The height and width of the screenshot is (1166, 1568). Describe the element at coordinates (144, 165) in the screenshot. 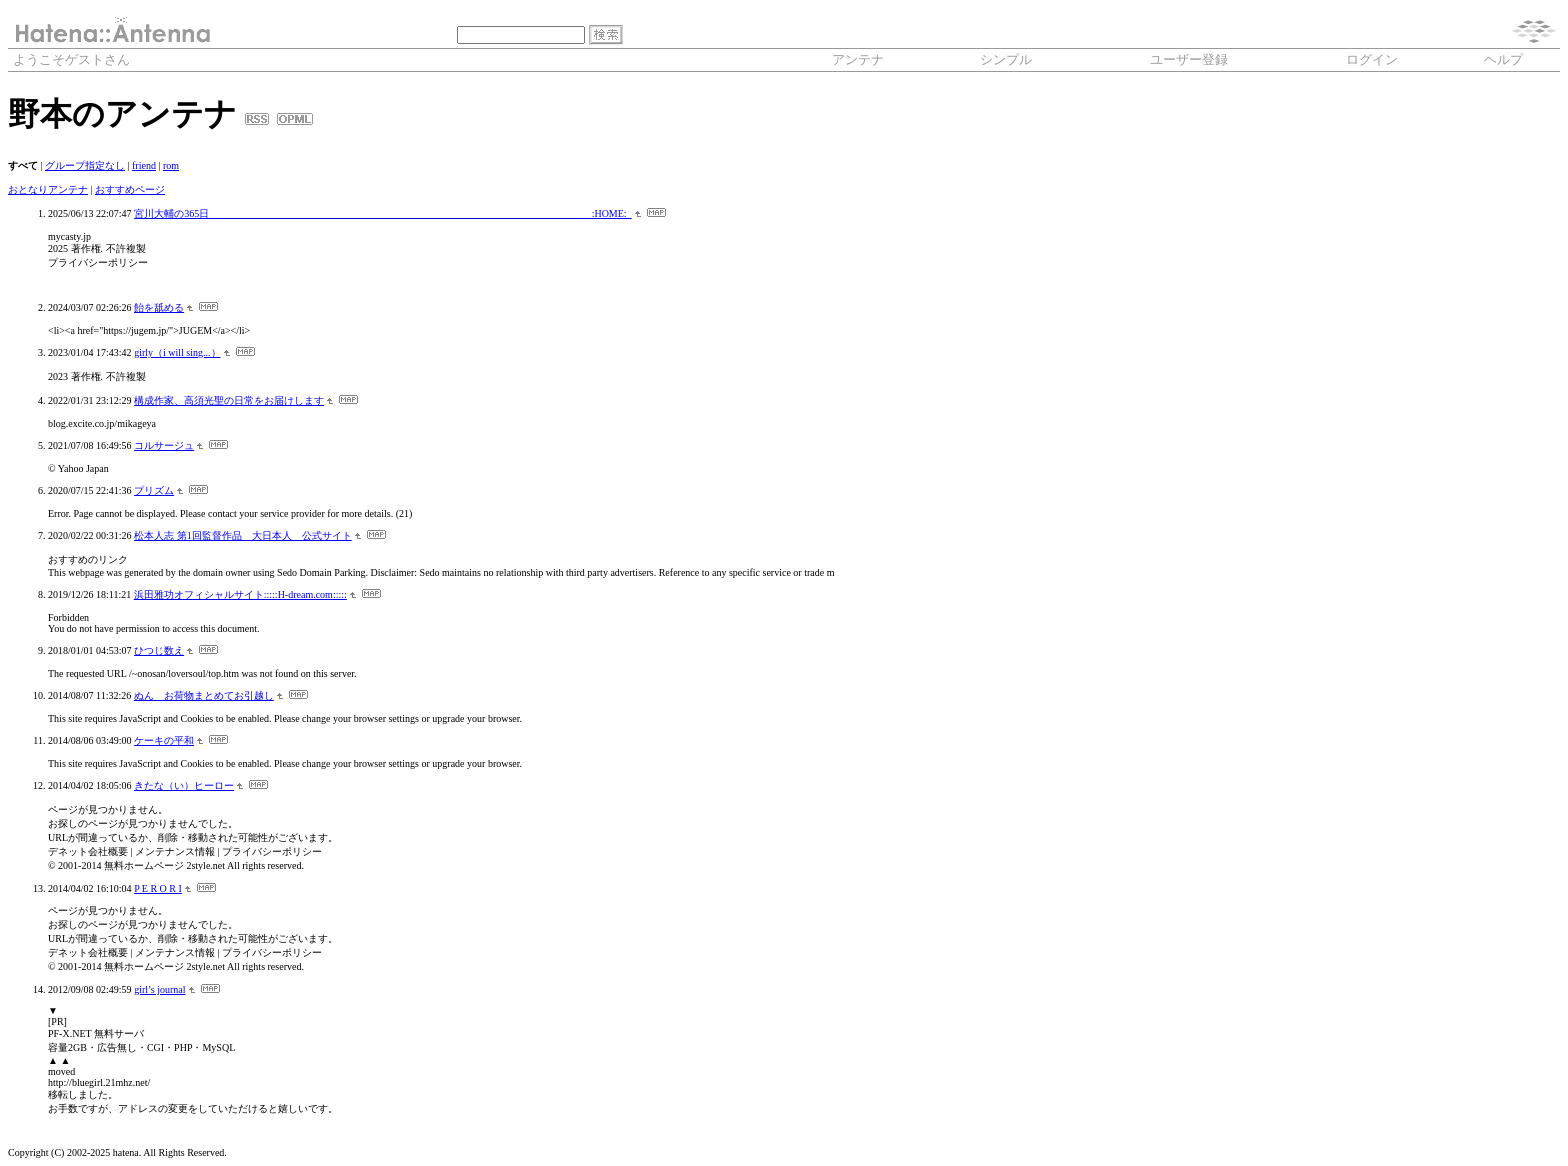

I see `friend` at that location.